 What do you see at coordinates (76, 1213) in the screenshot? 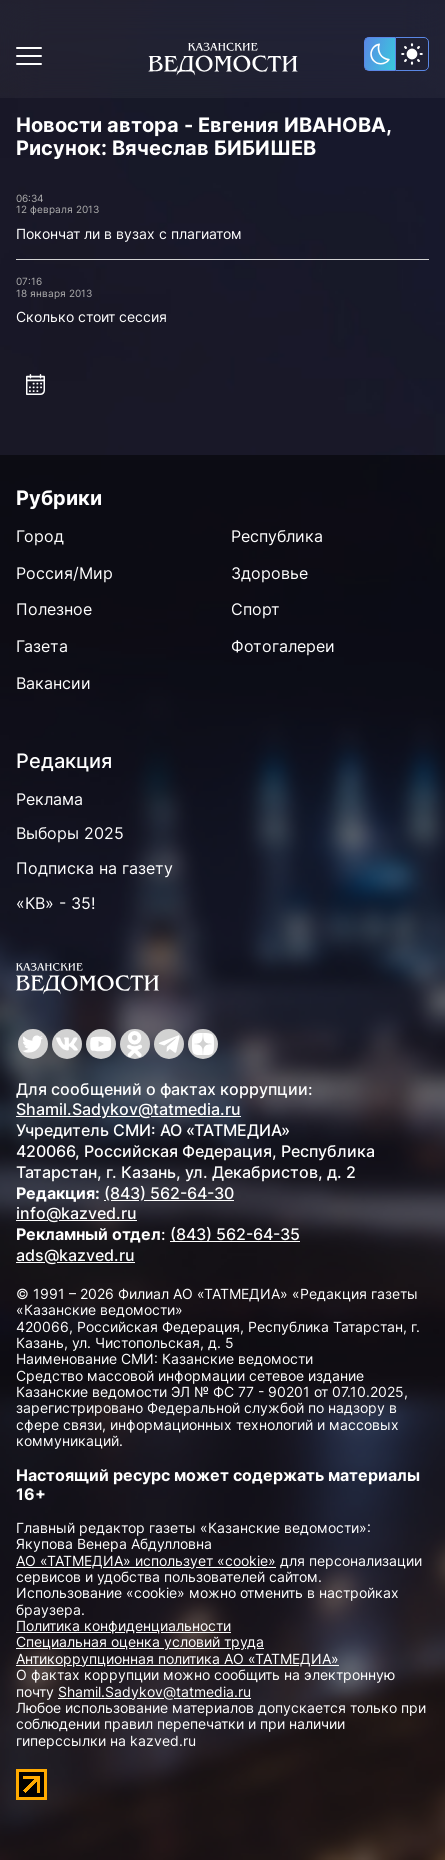
I see `info@kazved.ru` at bounding box center [76, 1213].